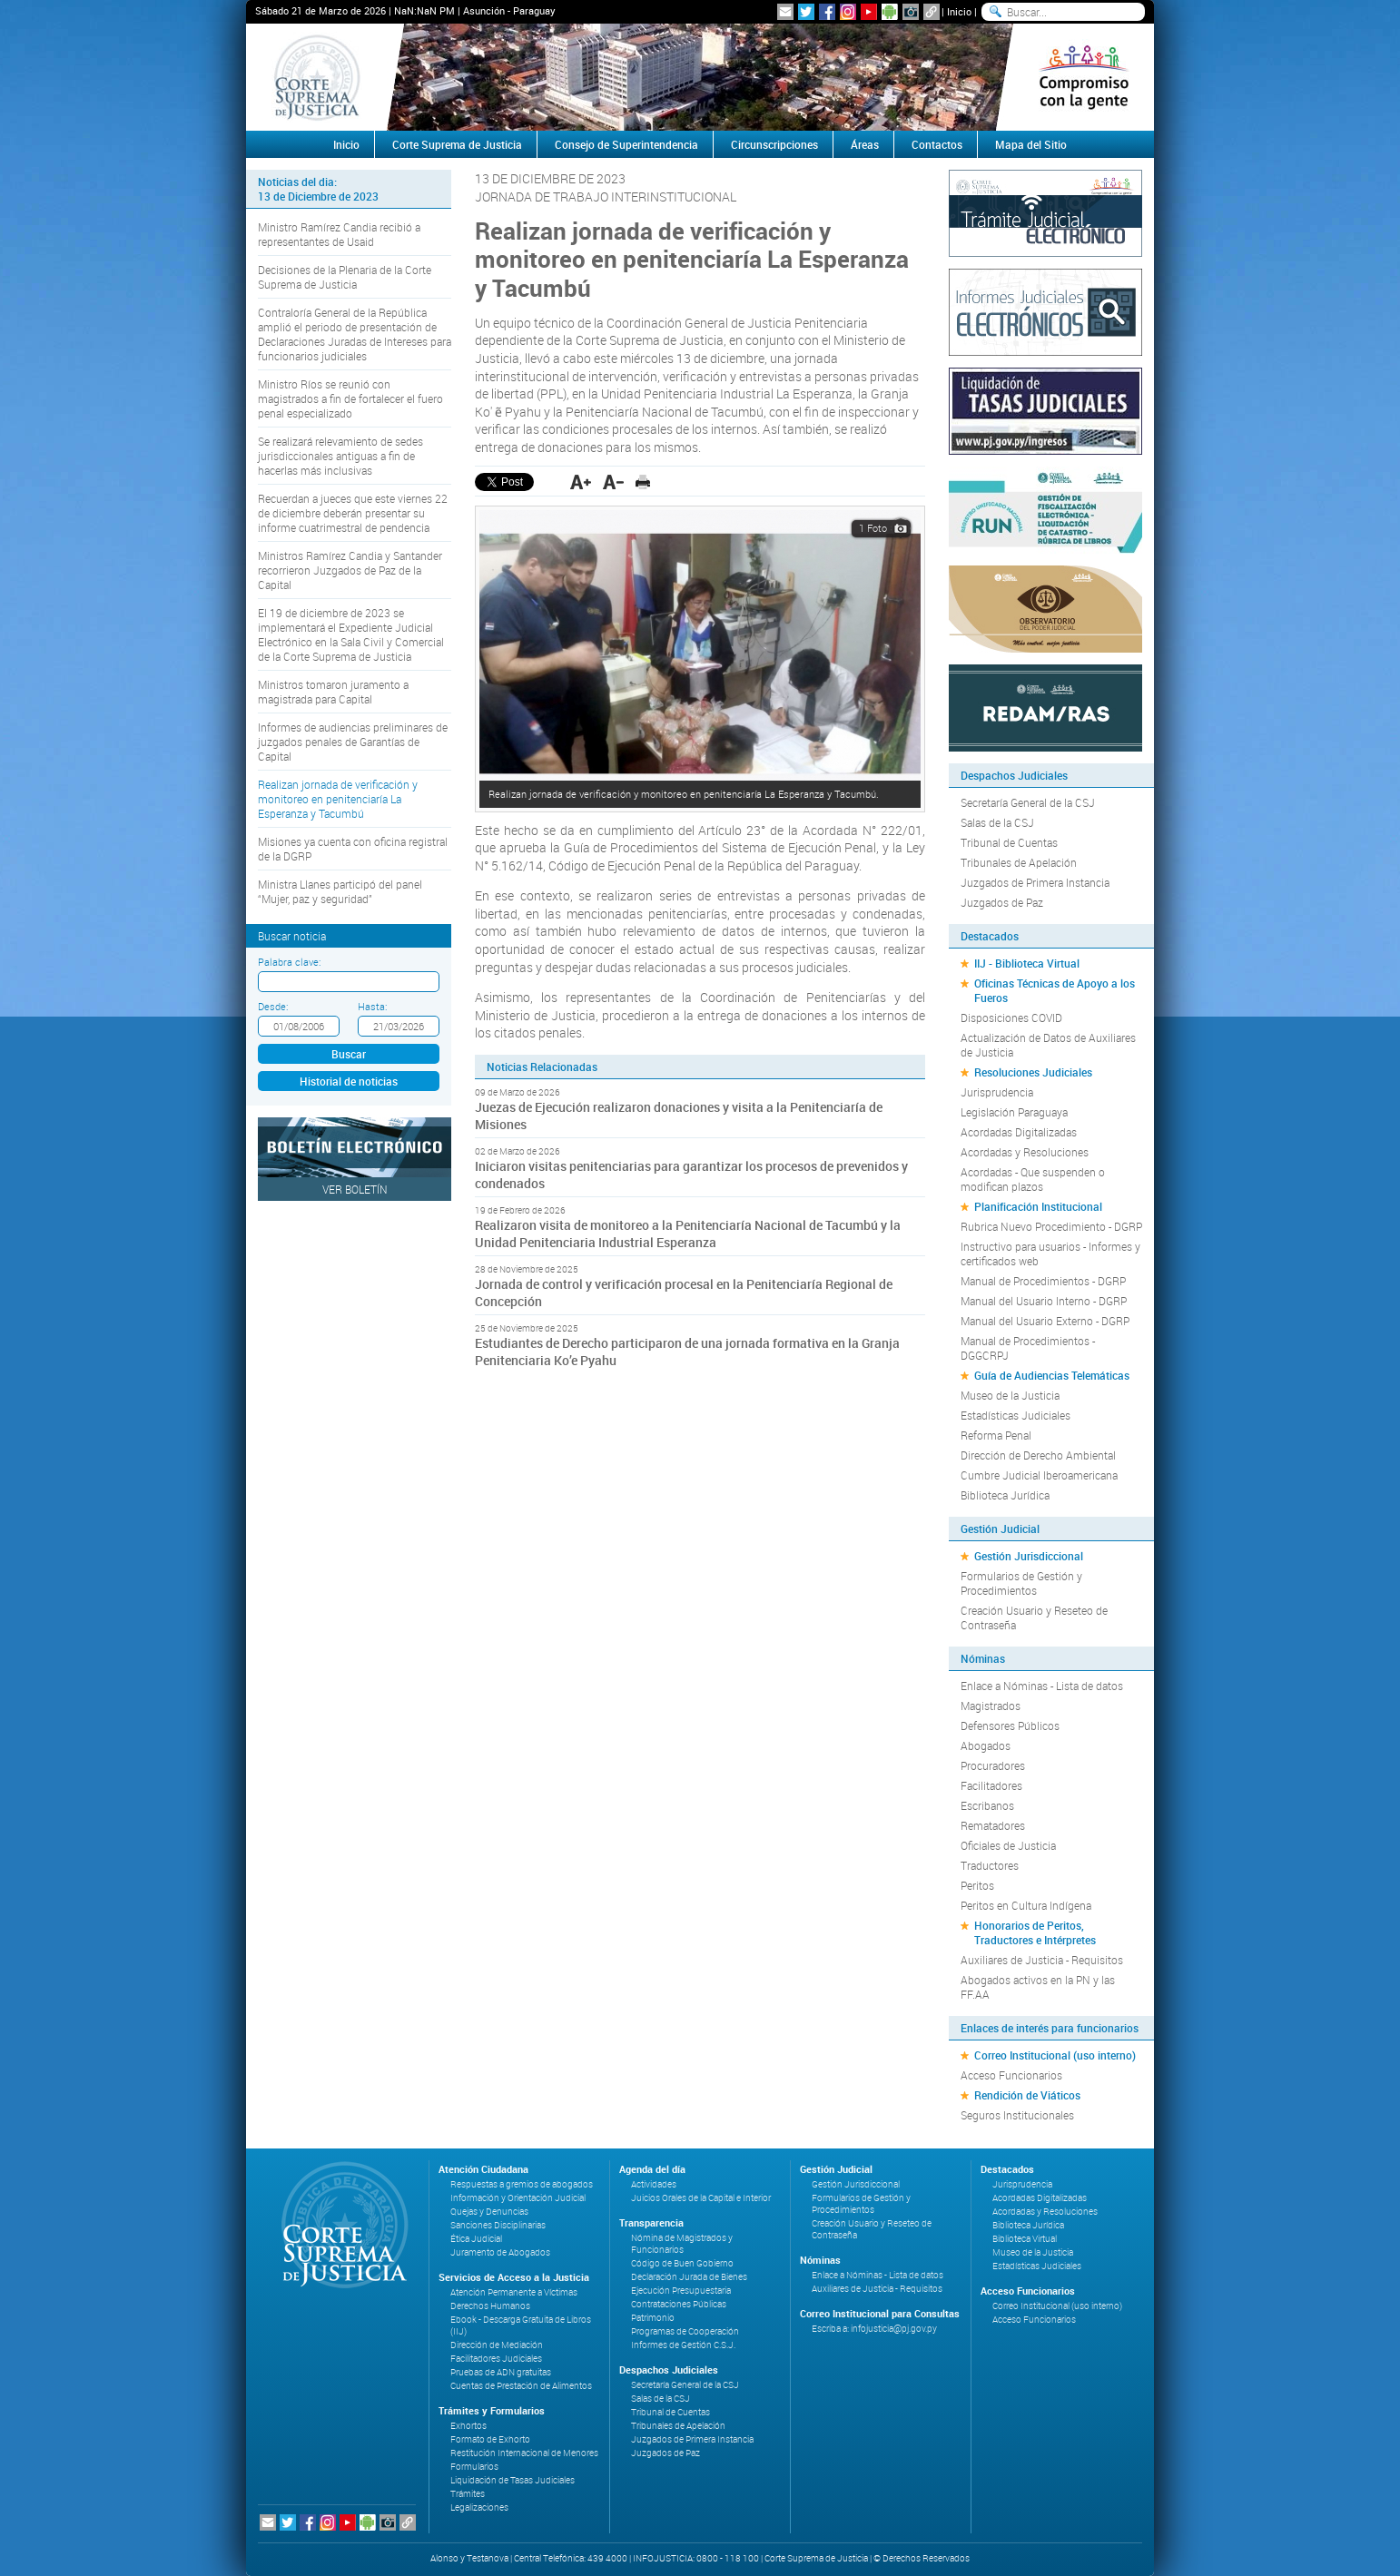 Image resolution: width=1400 pixels, height=2576 pixels. What do you see at coordinates (476, 2239) in the screenshot?
I see `Ética Judicial` at bounding box center [476, 2239].